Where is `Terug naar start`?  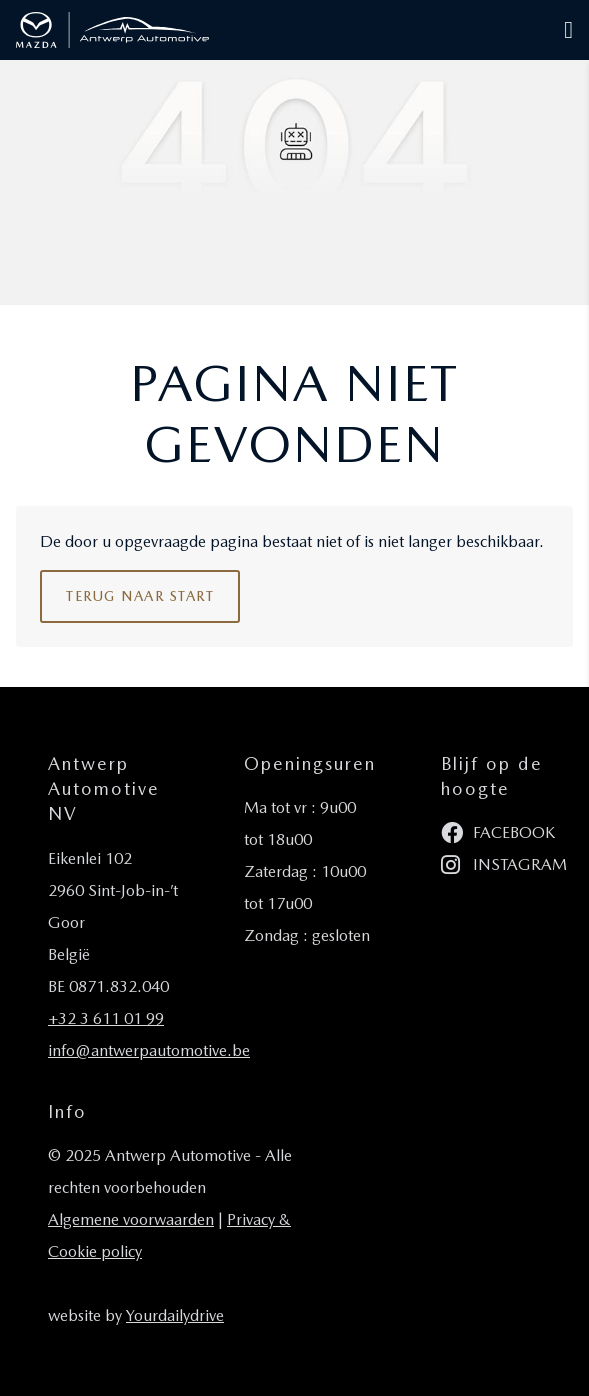
Terug naar start is located at coordinates (140, 596).